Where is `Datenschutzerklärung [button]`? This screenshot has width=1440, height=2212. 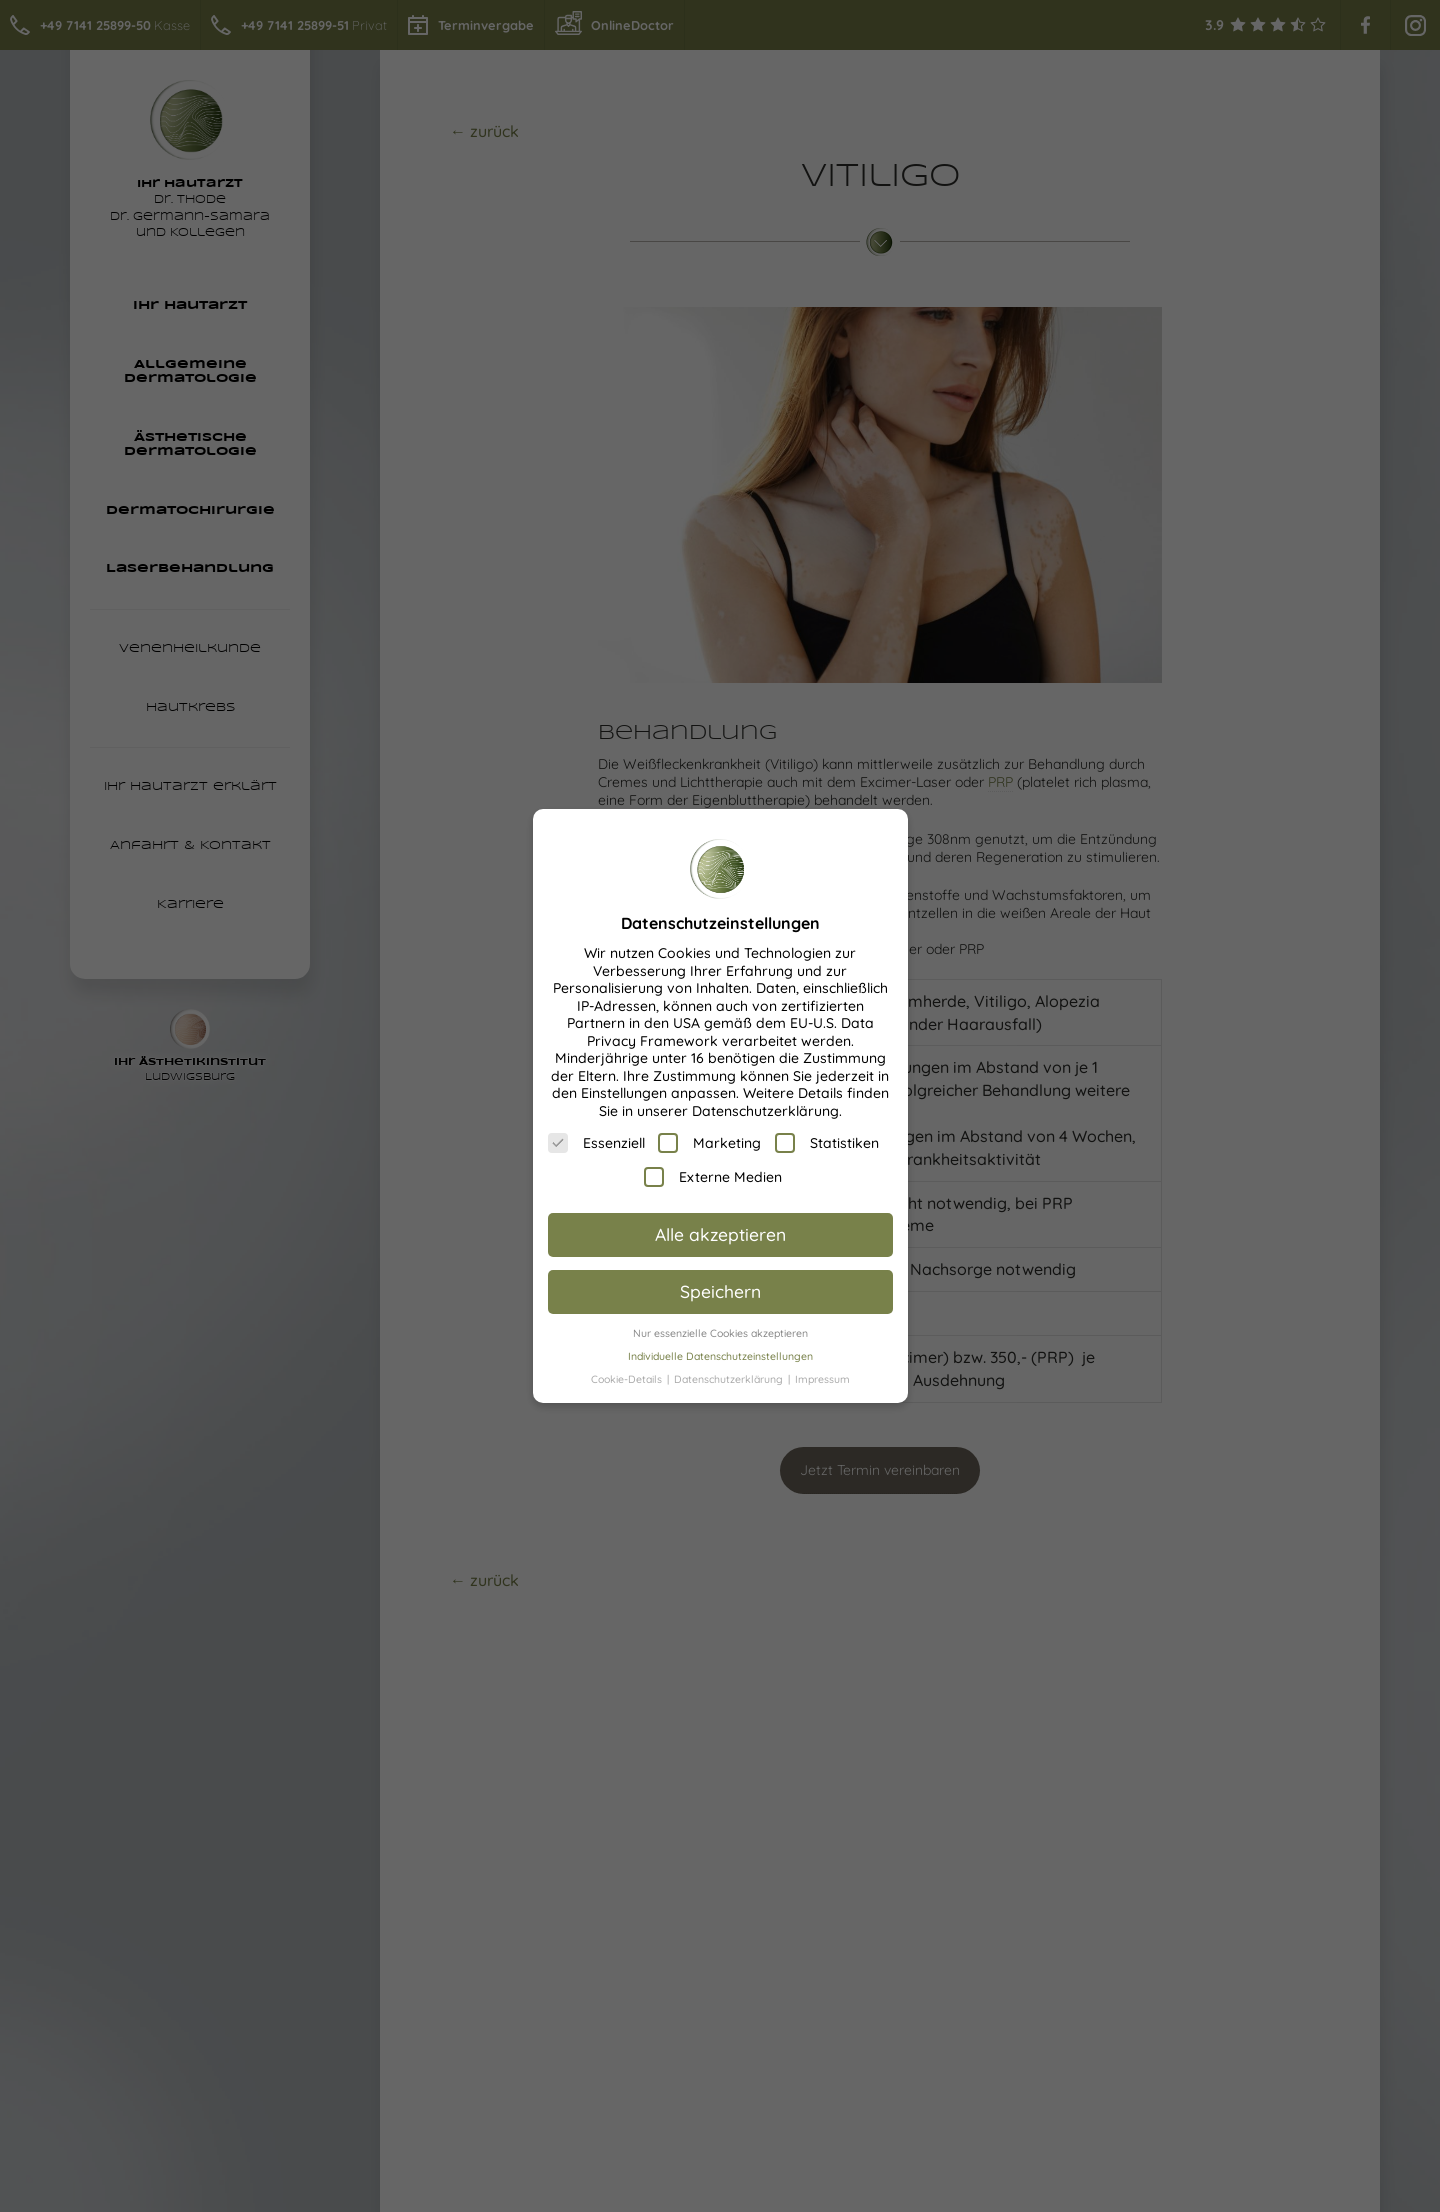 Datenschutzerklärung [button] is located at coordinates (730, 1379).